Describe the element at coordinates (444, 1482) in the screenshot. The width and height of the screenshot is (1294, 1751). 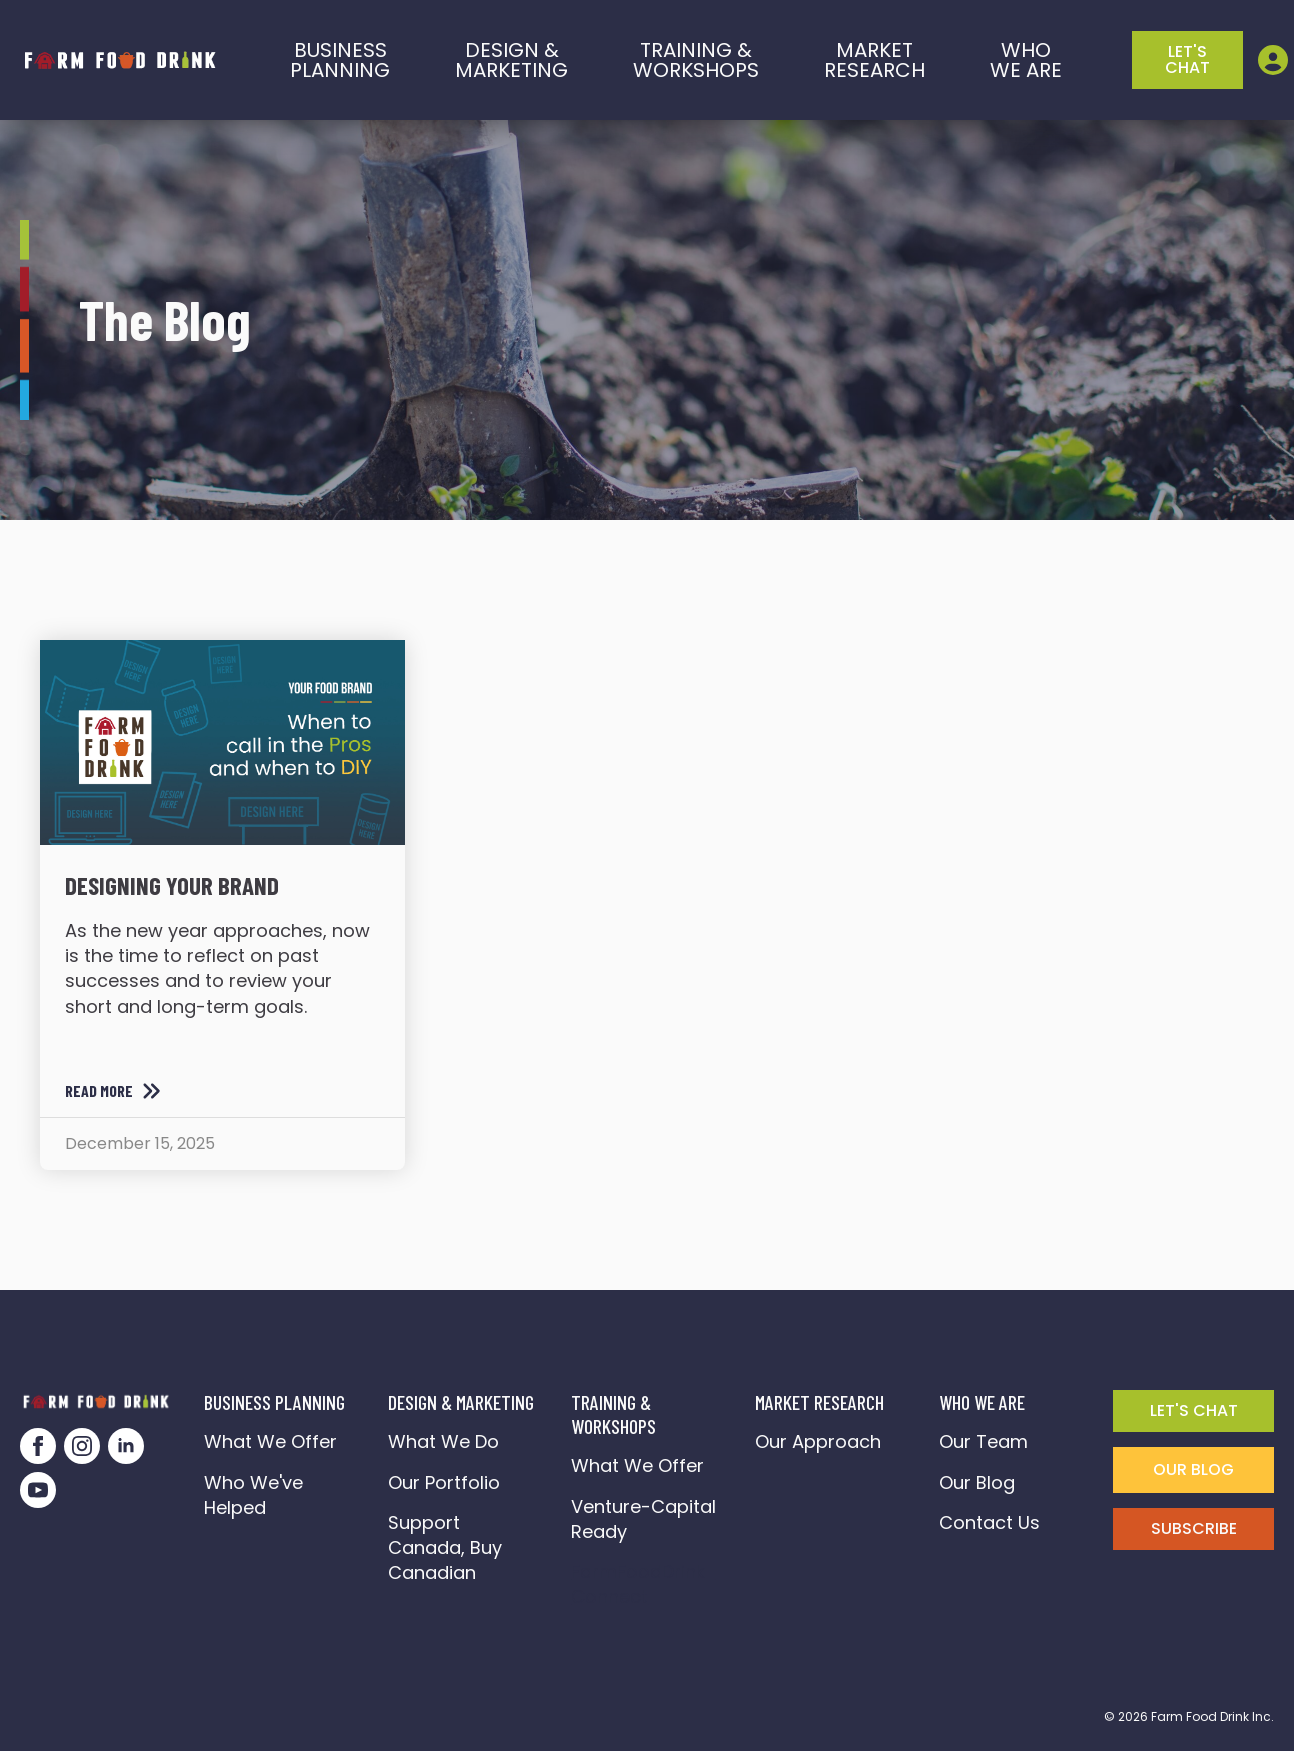
I see `Our Portfolio` at that location.